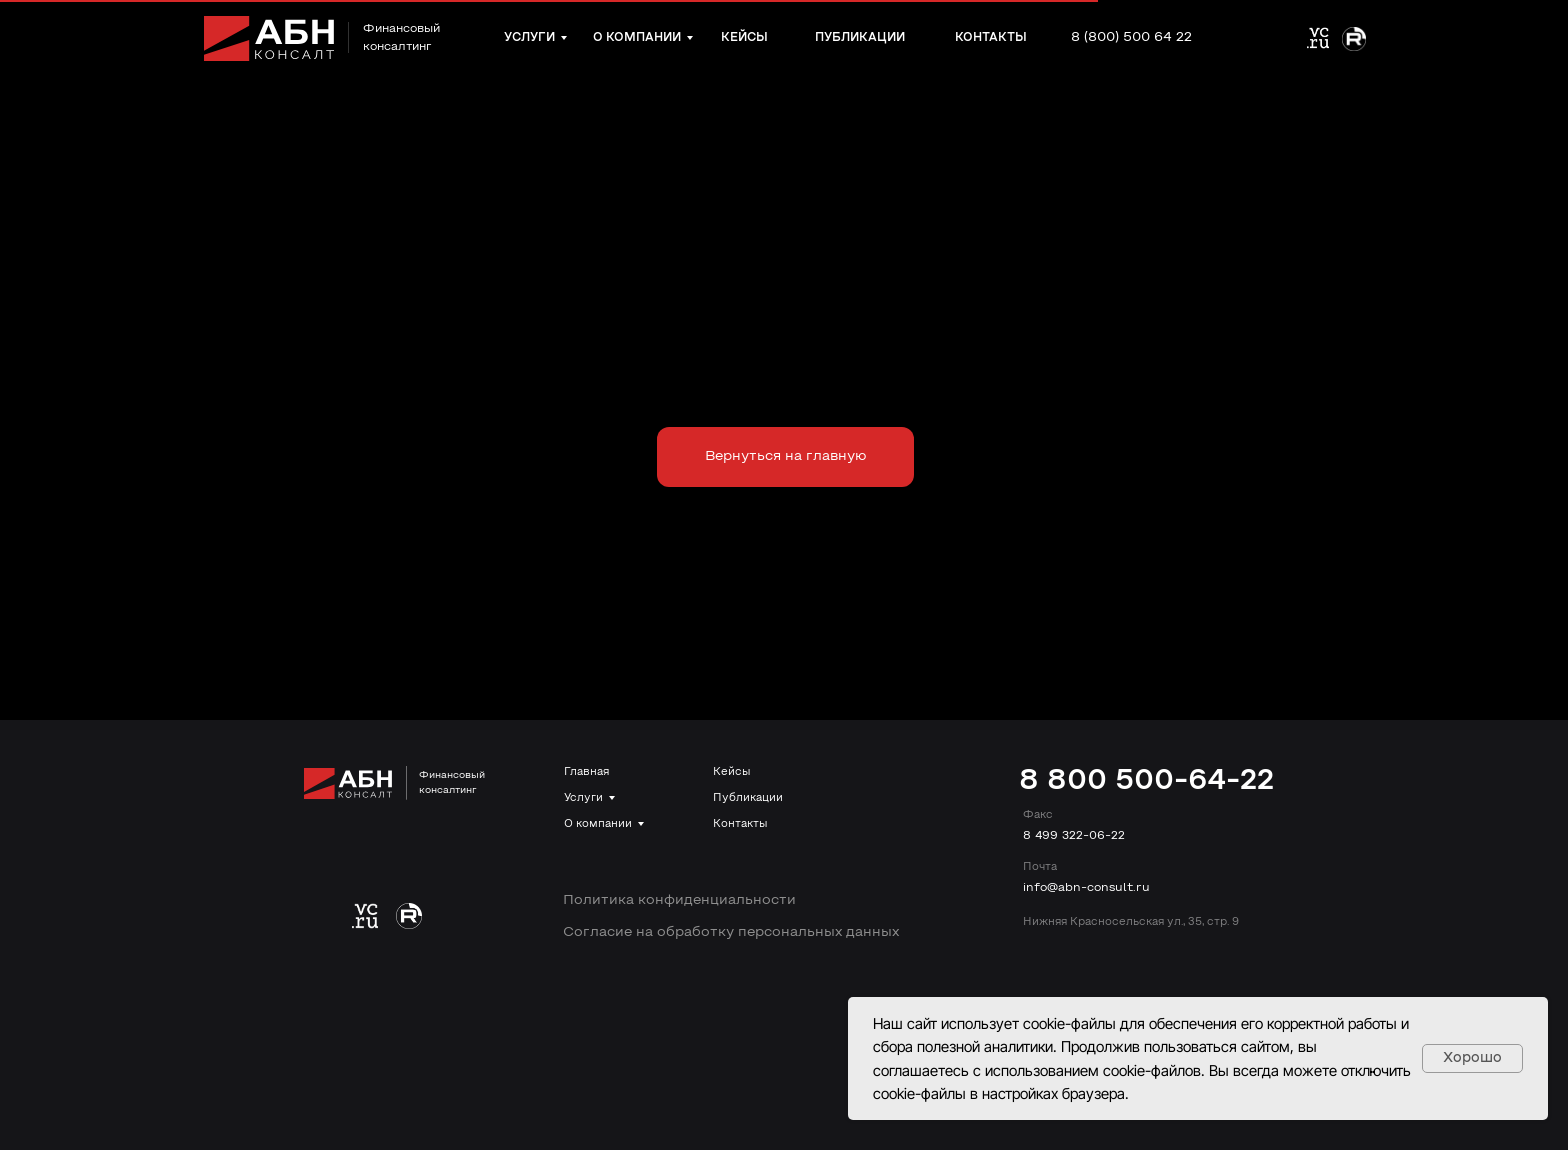  Describe the element at coordinates (731, 772) in the screenshot. I see `Кейсы` at that location.